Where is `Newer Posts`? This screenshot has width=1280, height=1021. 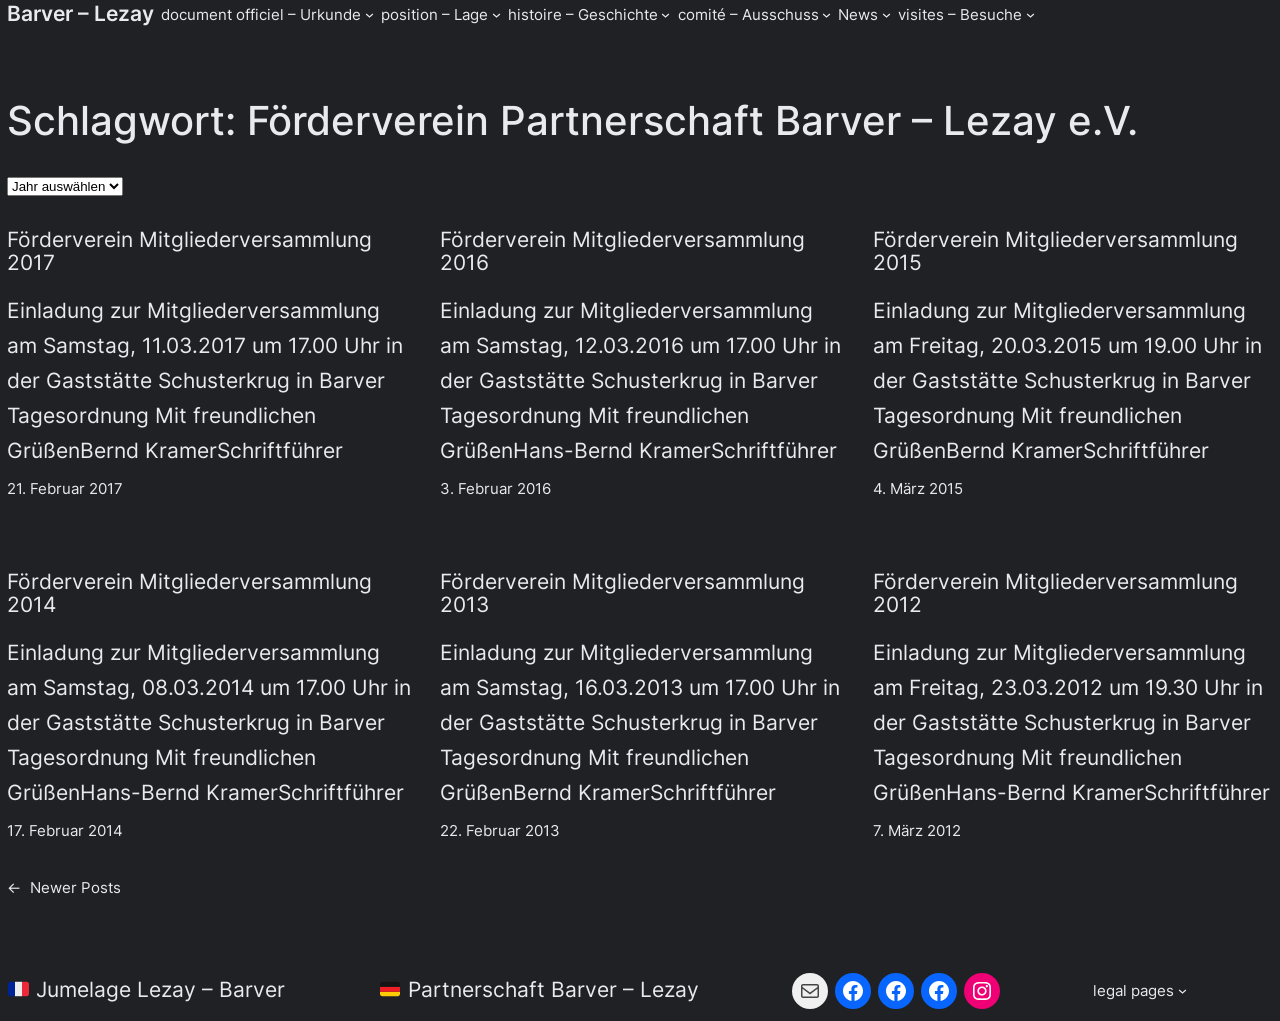 Newer Posts is located at coordinates (64, 888).